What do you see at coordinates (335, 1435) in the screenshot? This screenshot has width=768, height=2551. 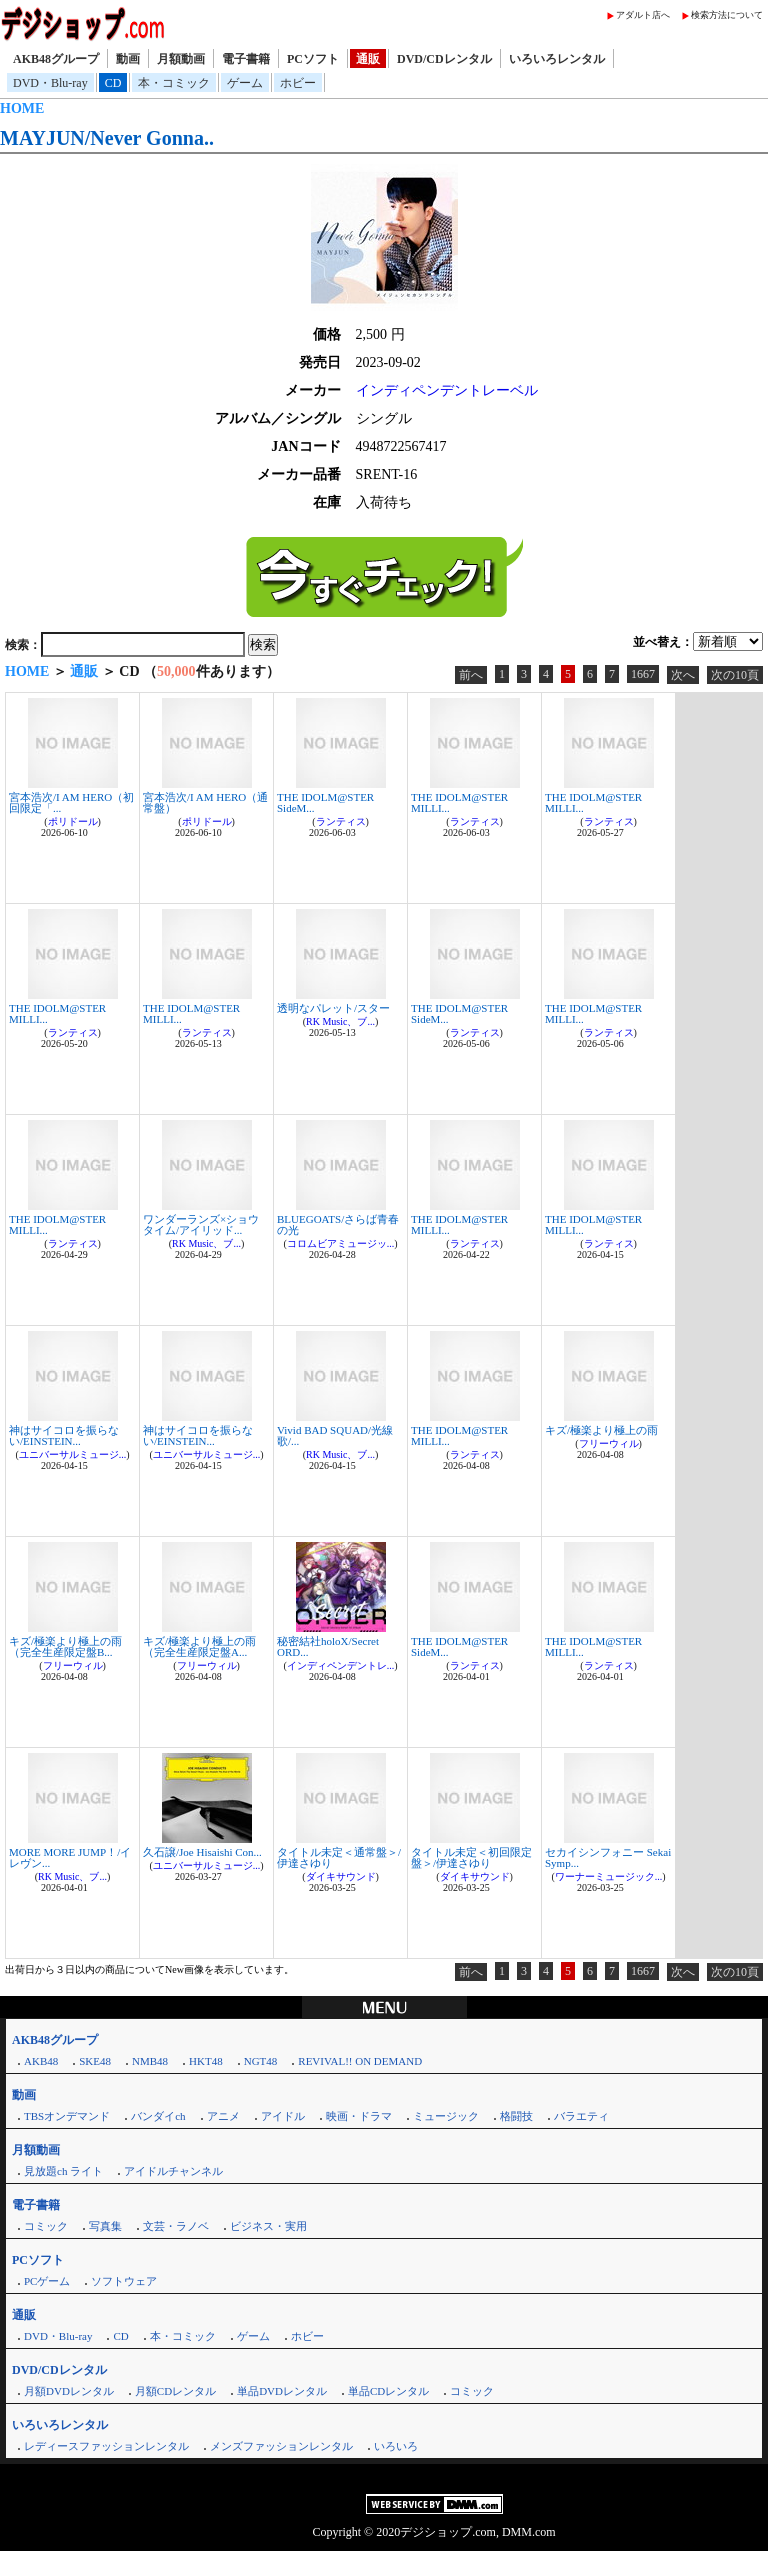 I see `Vivid BAD SQUAD/光線歌/...` at bounding box center [335, 1435].